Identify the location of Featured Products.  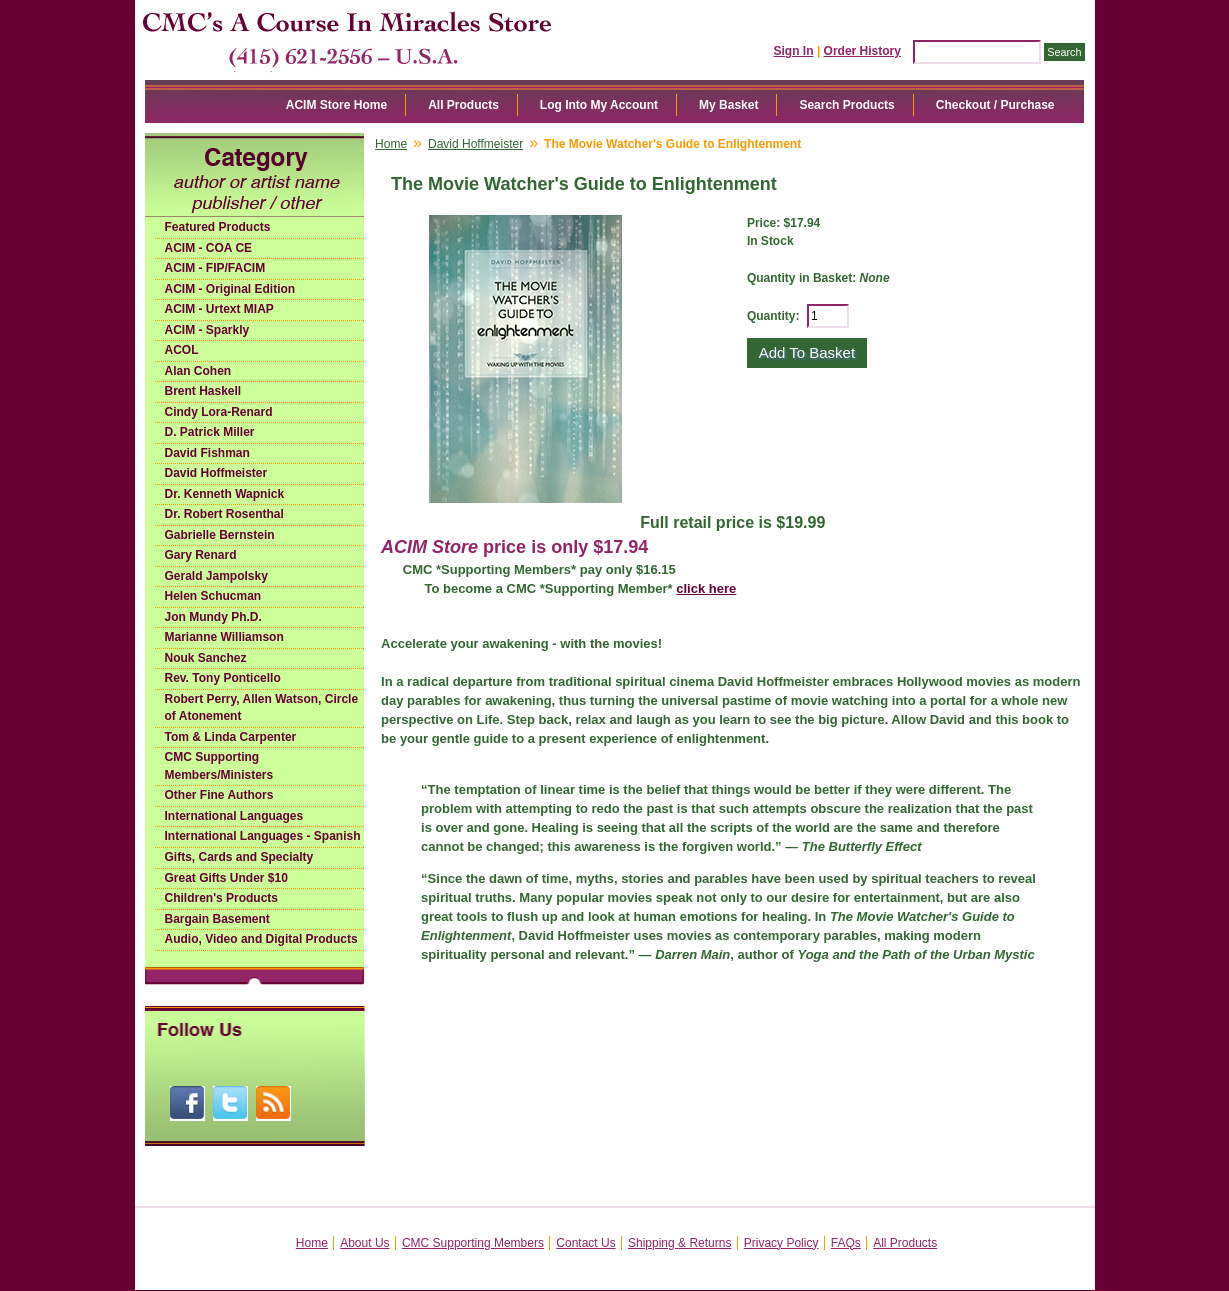
(218, 227).